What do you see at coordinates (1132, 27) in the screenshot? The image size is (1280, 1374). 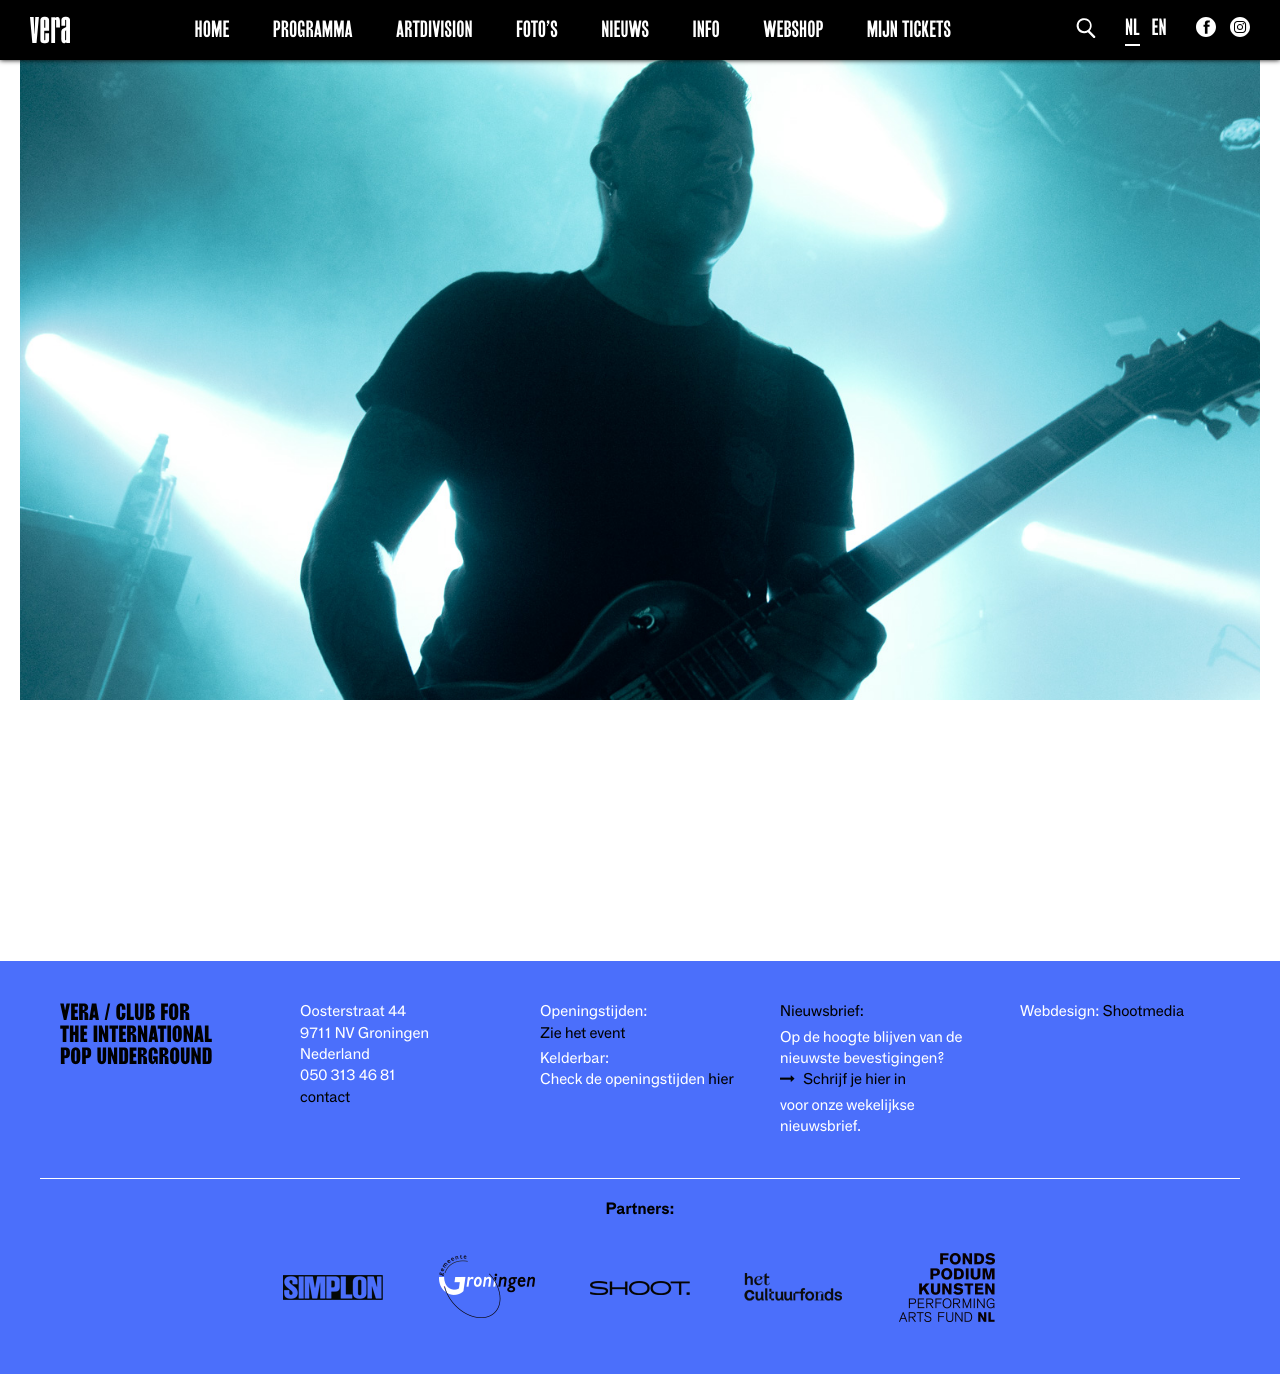 I see `NL` at bounding box center [1132, 27].